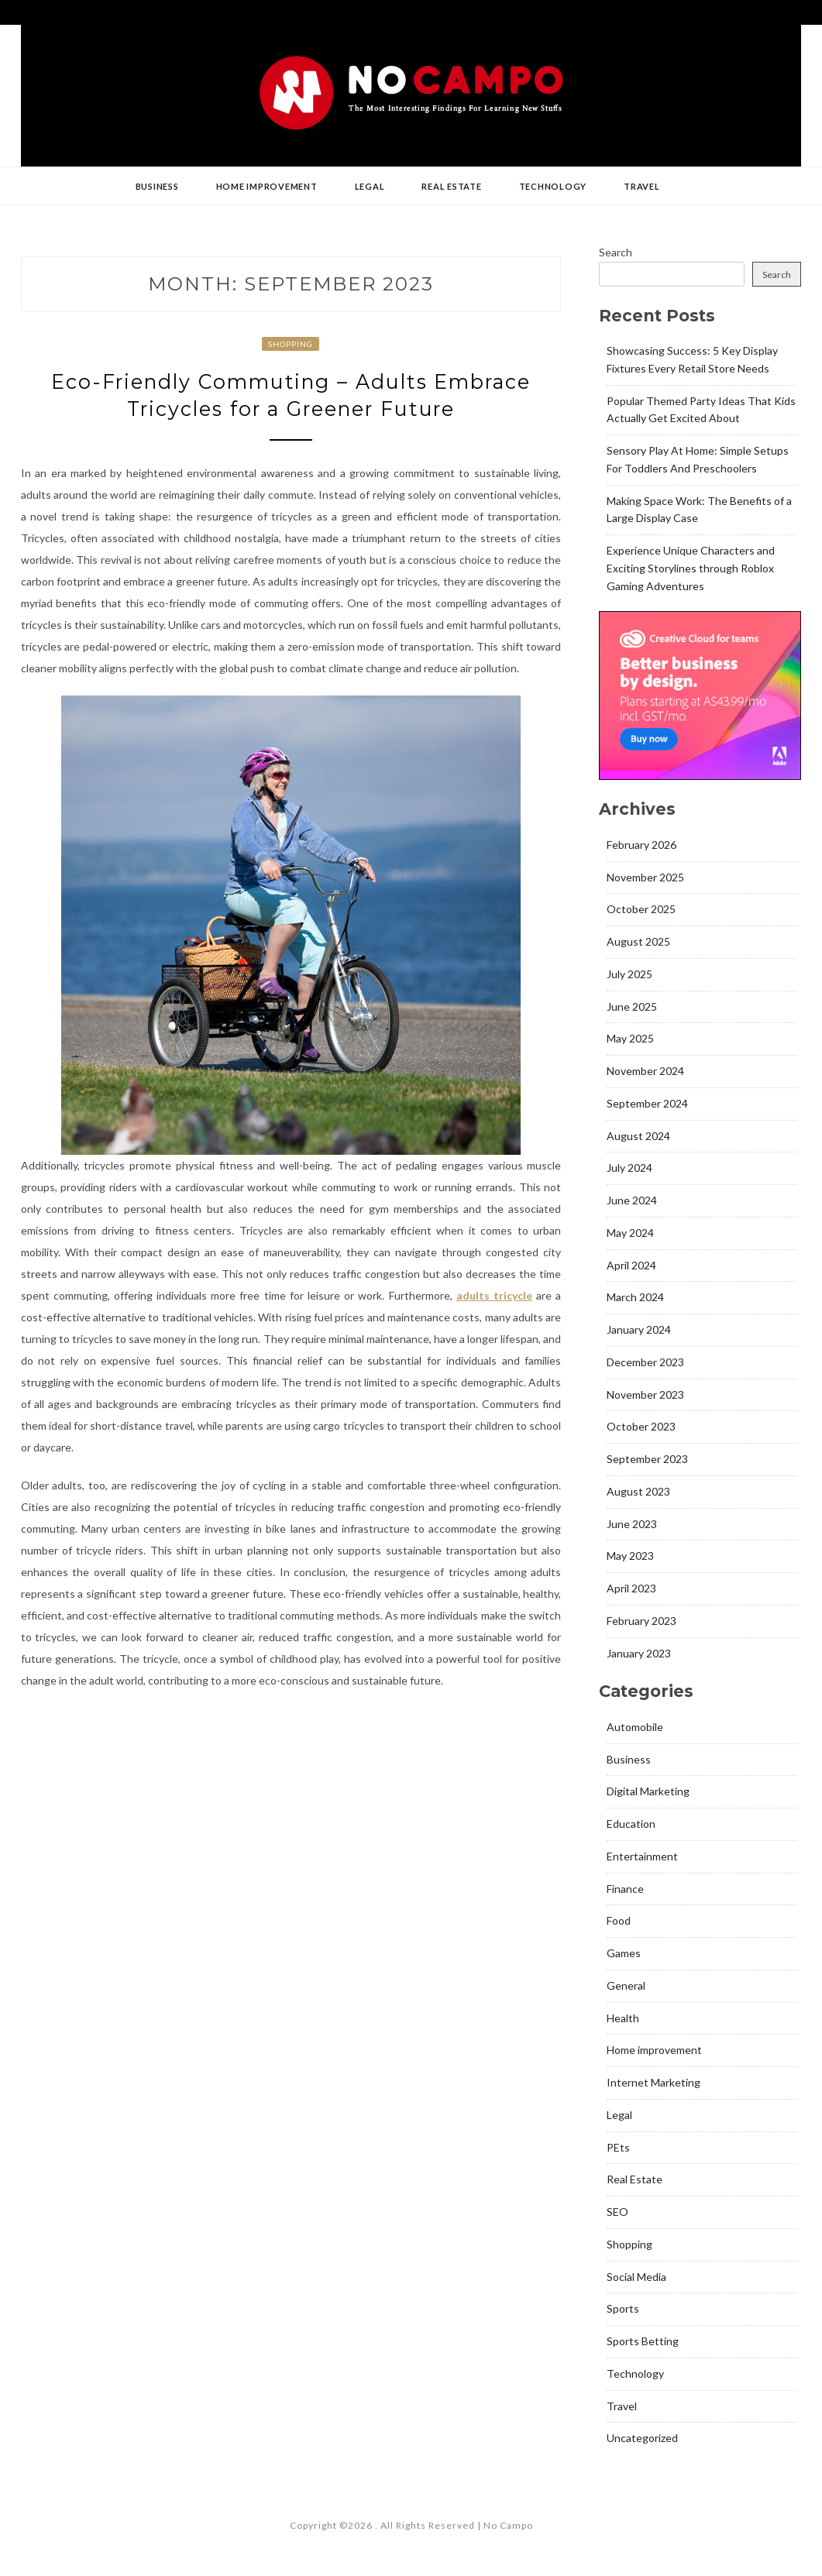 This screenshot has height=2576, width=822. Describe the element at coordinates (625, 1888) in the screenshot. I see `Finance` at that location.